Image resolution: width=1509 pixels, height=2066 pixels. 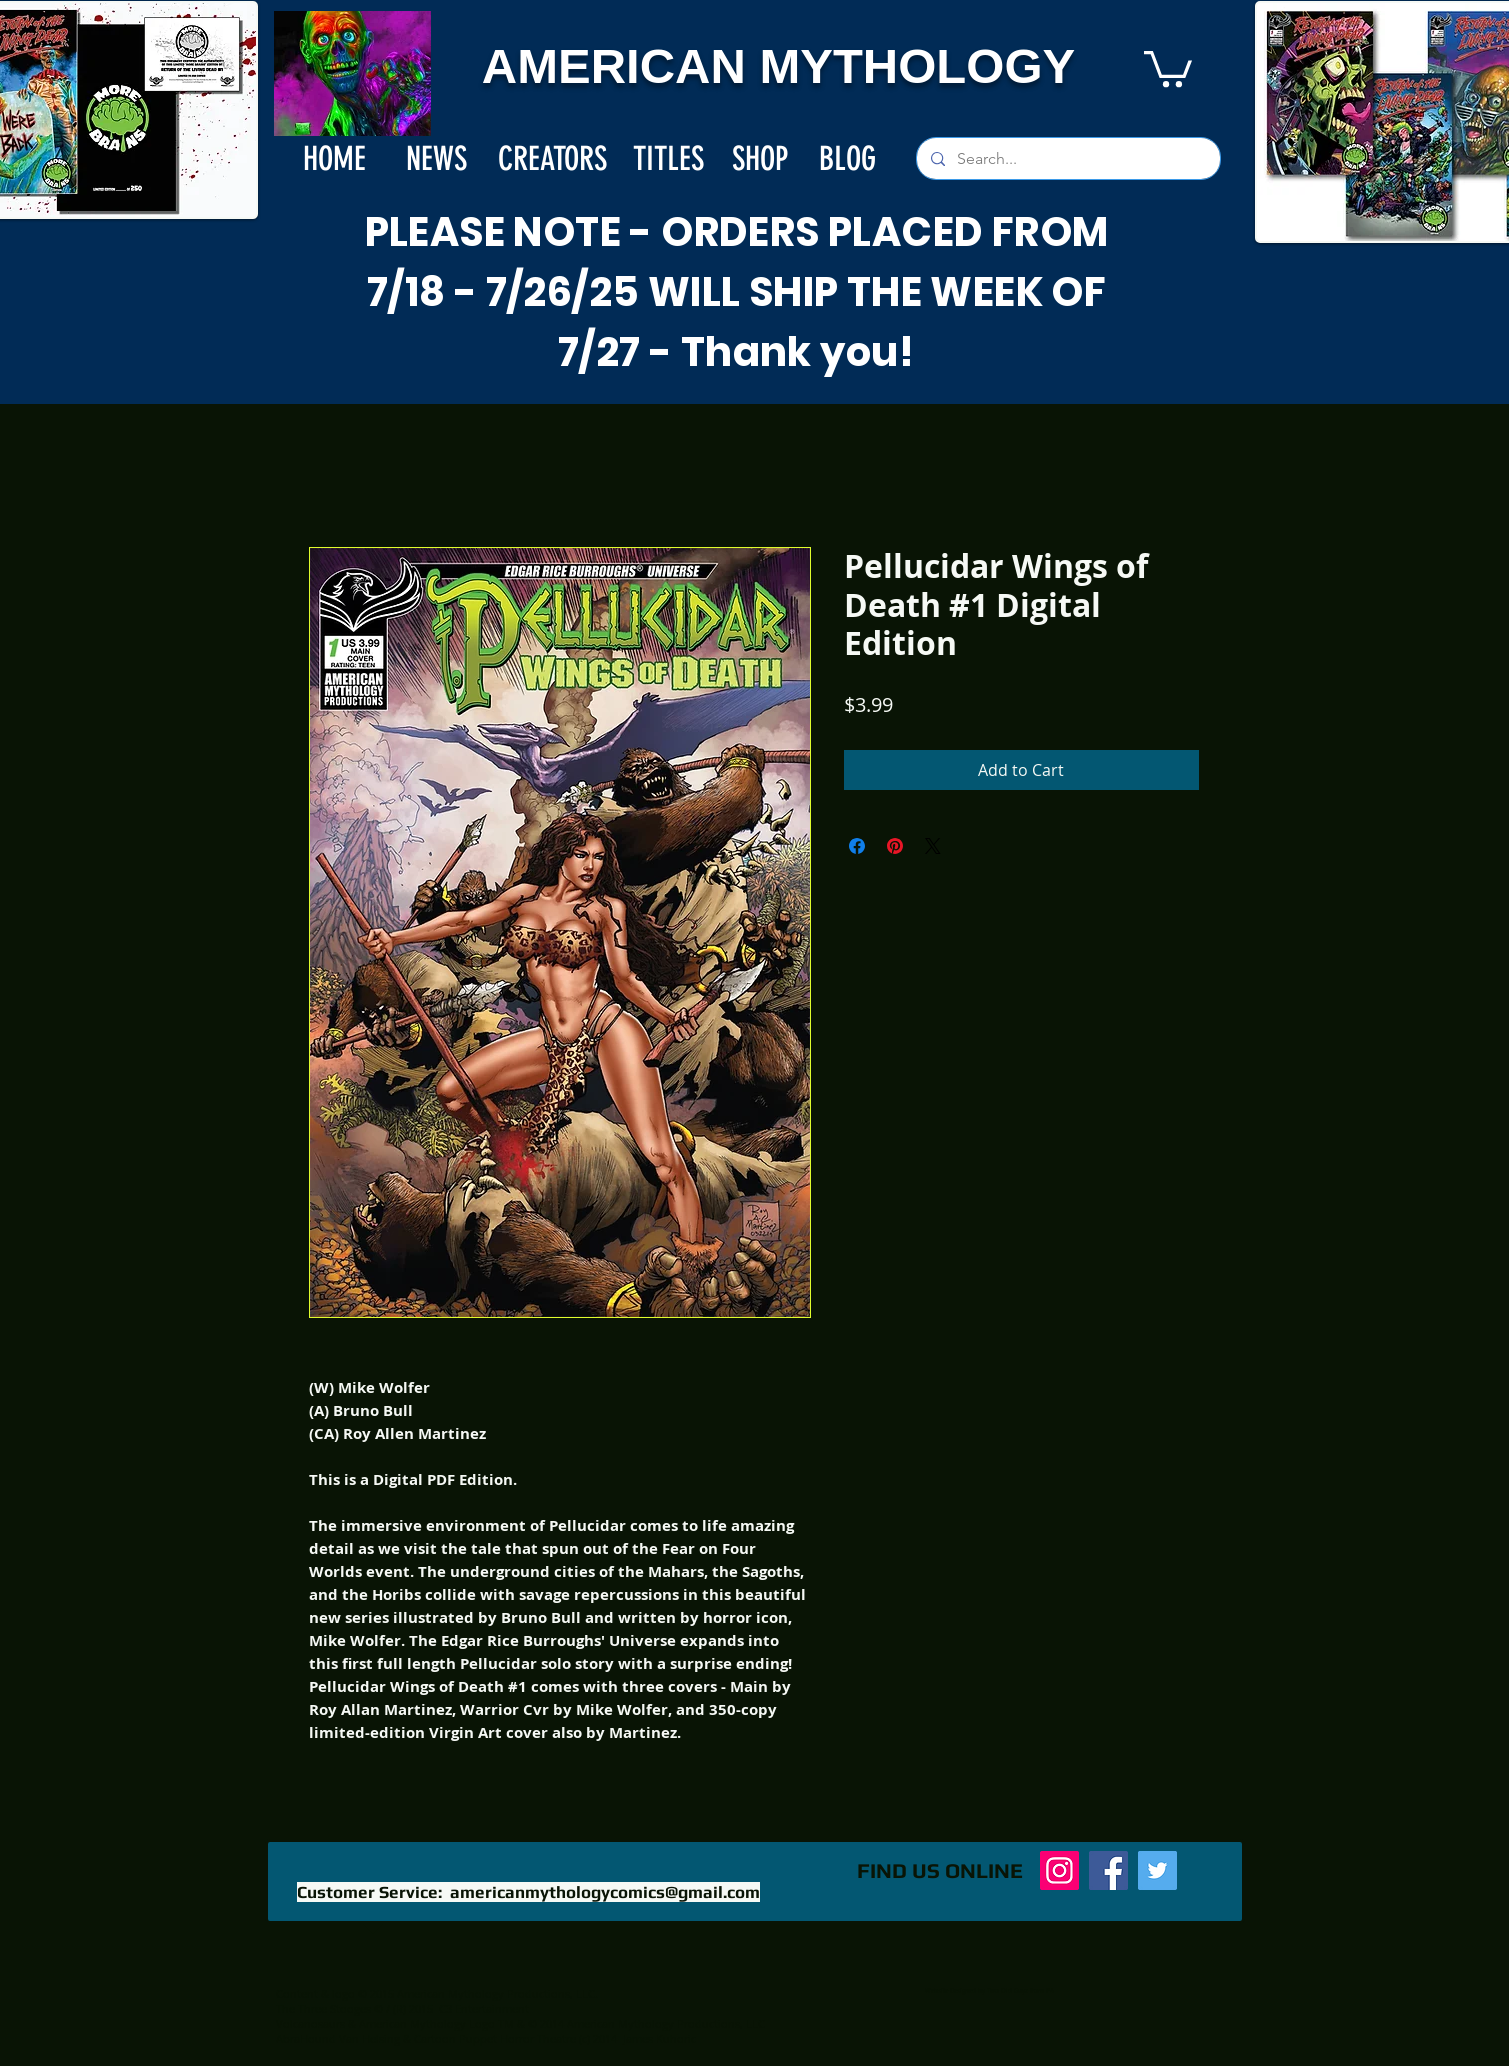 What do you see at coordinates (668, 159) in the screenshot?
I see `[TITLES]` at bounding box center [668, 159].